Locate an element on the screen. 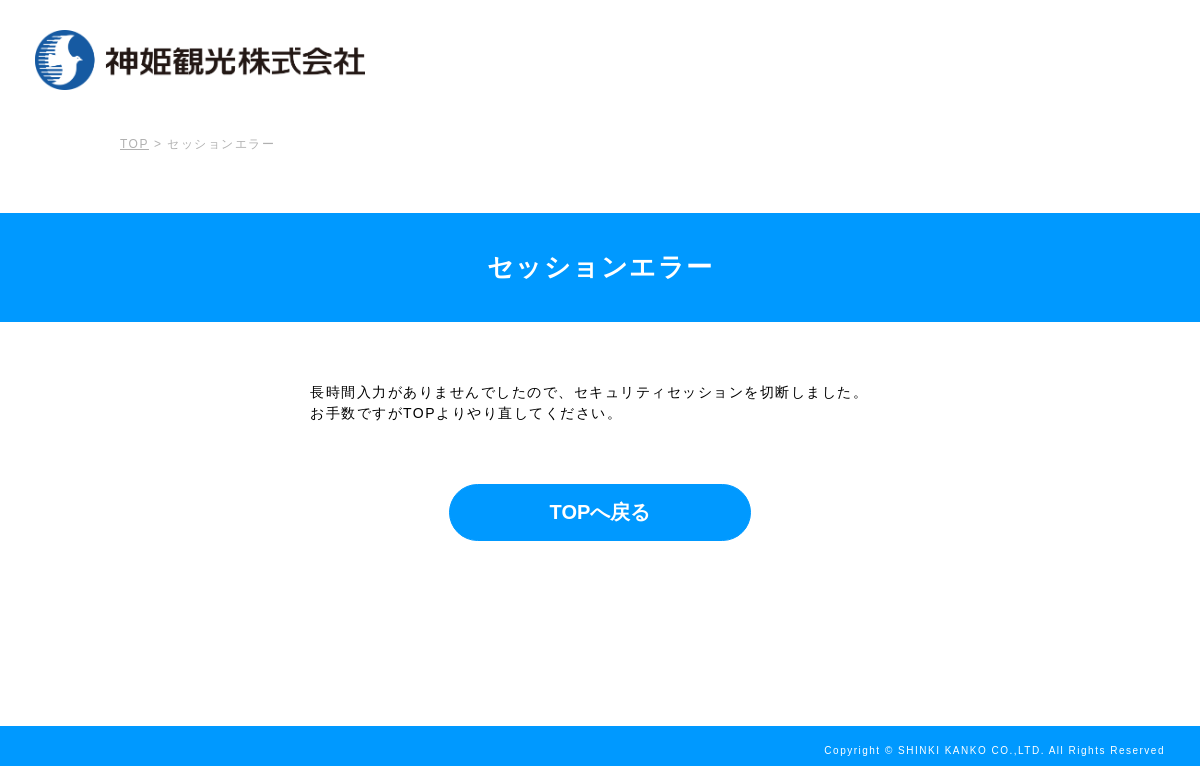  TOP is located at coordinates (134, 144).